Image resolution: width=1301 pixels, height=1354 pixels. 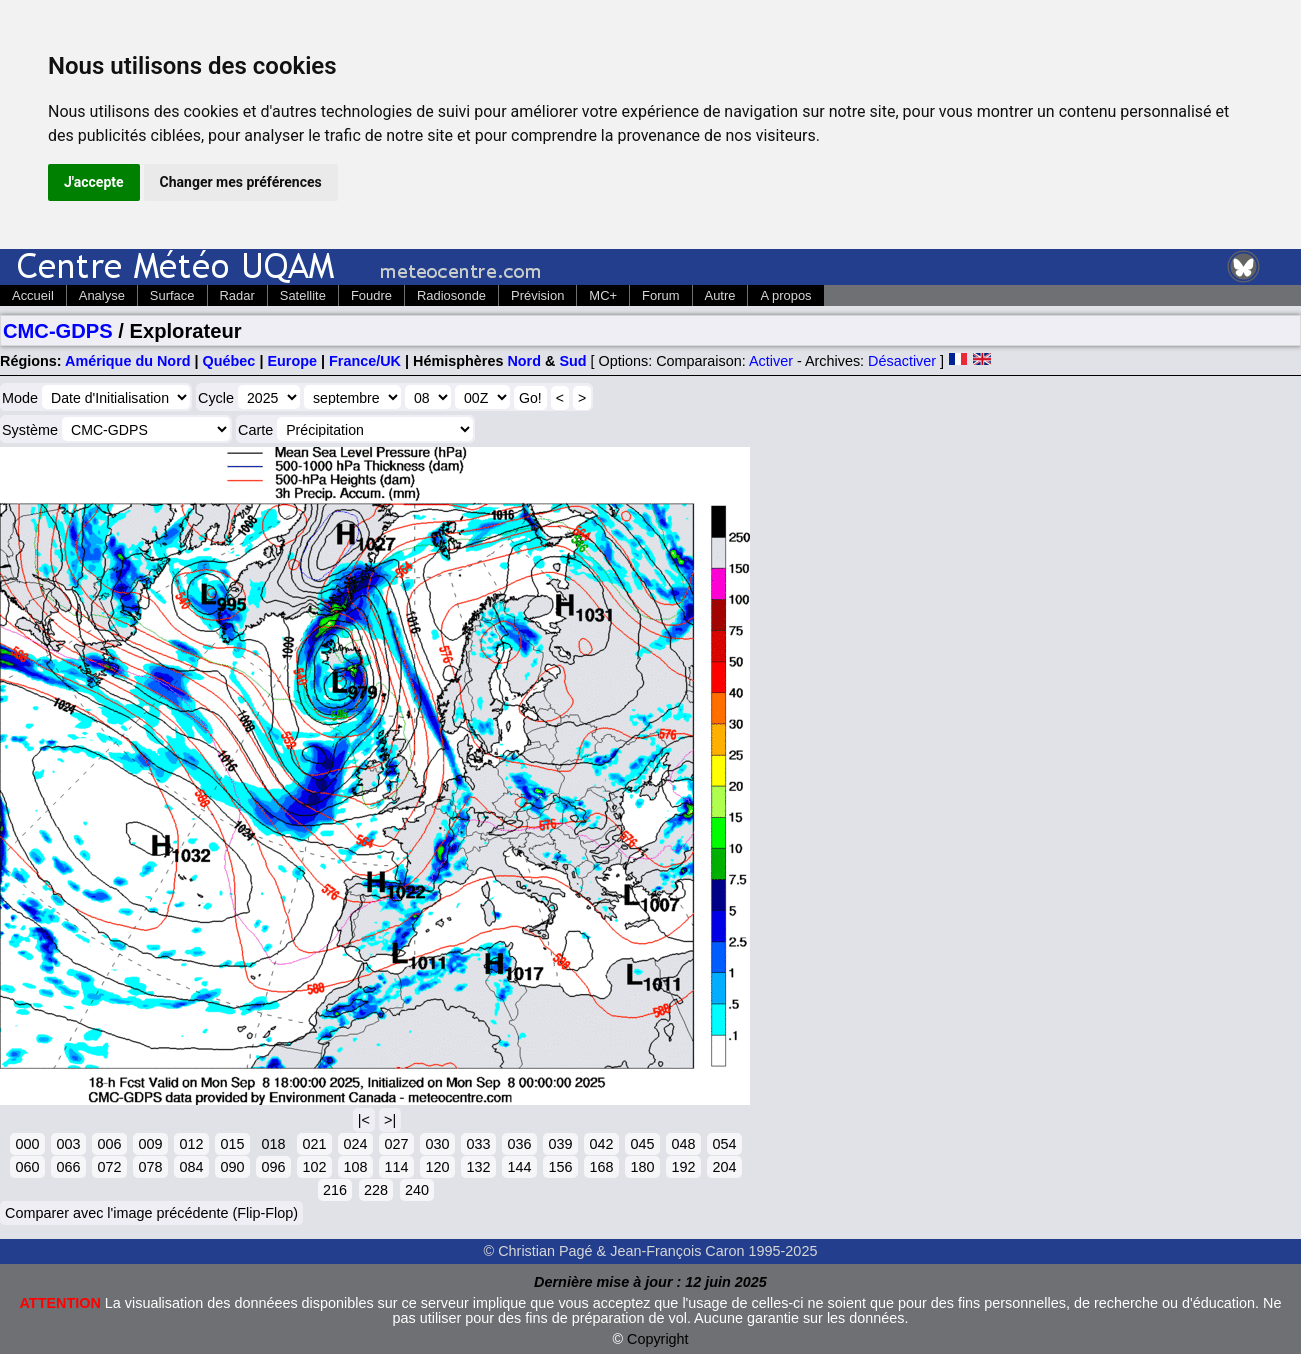 What do you see at coordinates (724, 1144) in the screenshot?
I see `054` at bounding box center [724, 1144].